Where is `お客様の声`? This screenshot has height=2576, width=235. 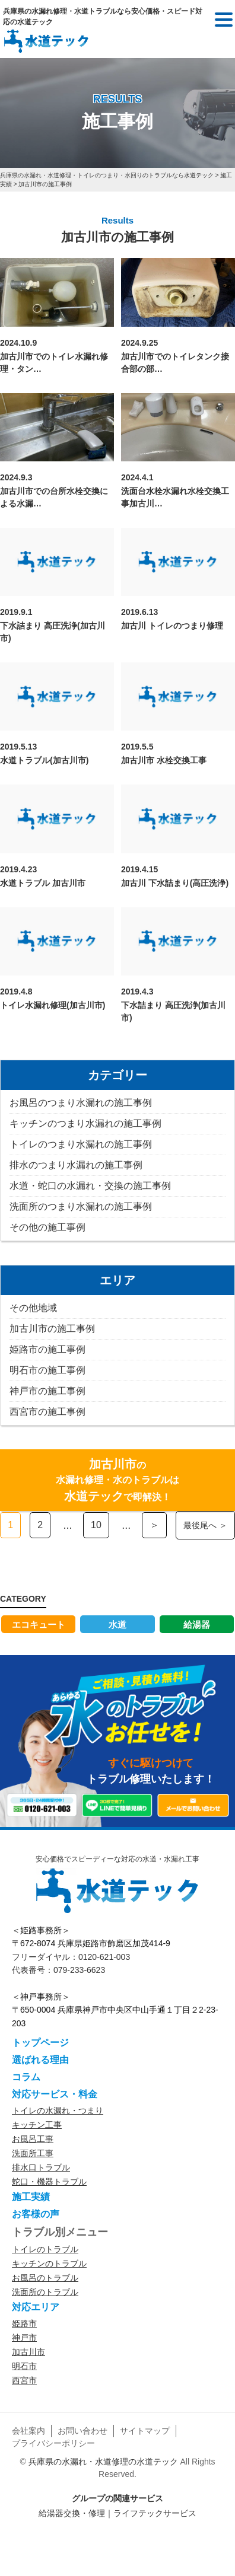 お客様の声 is located at coordinates (35, 2214).